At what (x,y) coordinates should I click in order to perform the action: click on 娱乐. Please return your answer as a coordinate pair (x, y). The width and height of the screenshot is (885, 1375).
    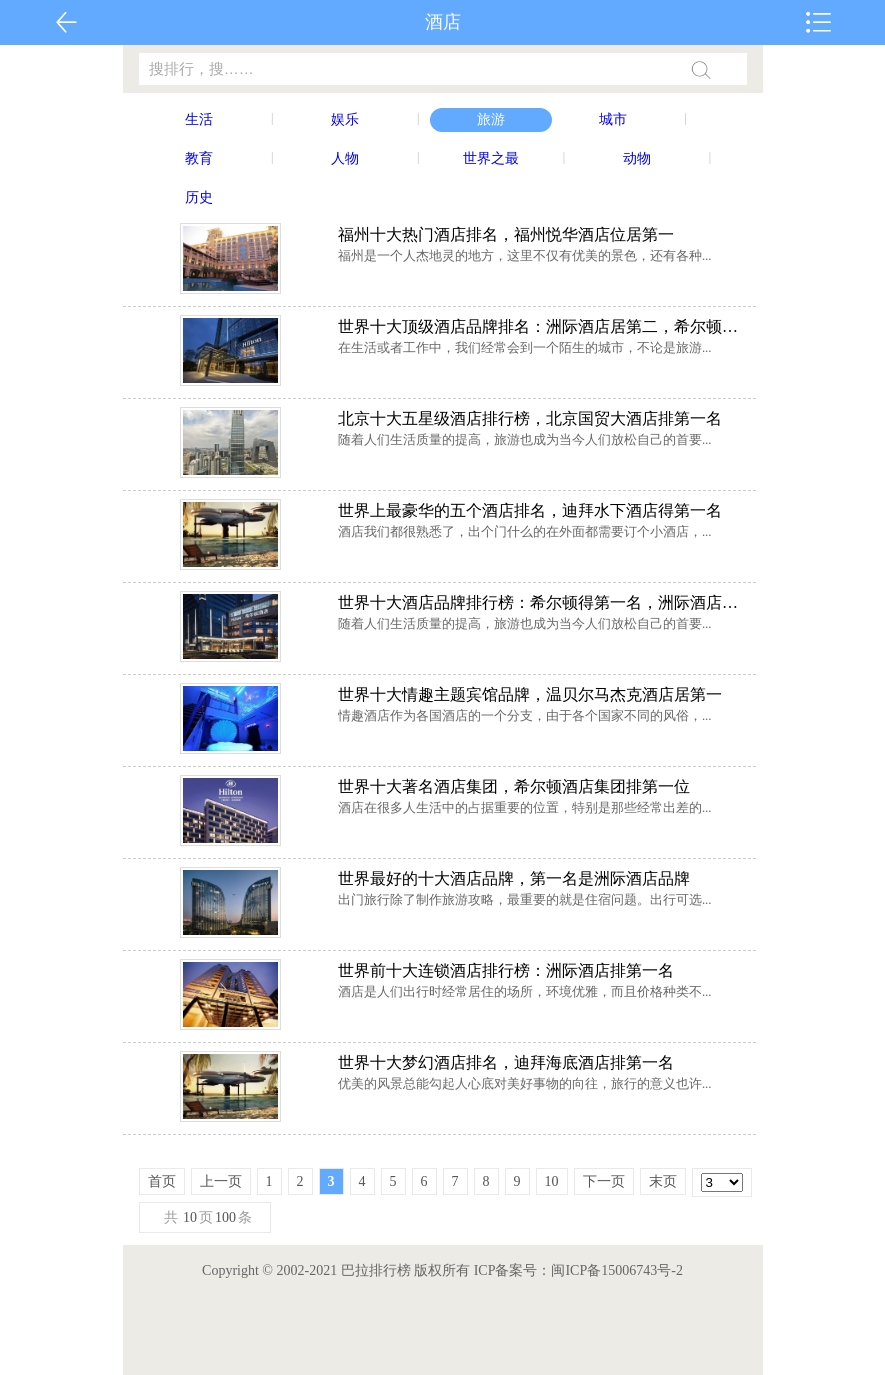
    Looking at the image, I should click on (345, 119).